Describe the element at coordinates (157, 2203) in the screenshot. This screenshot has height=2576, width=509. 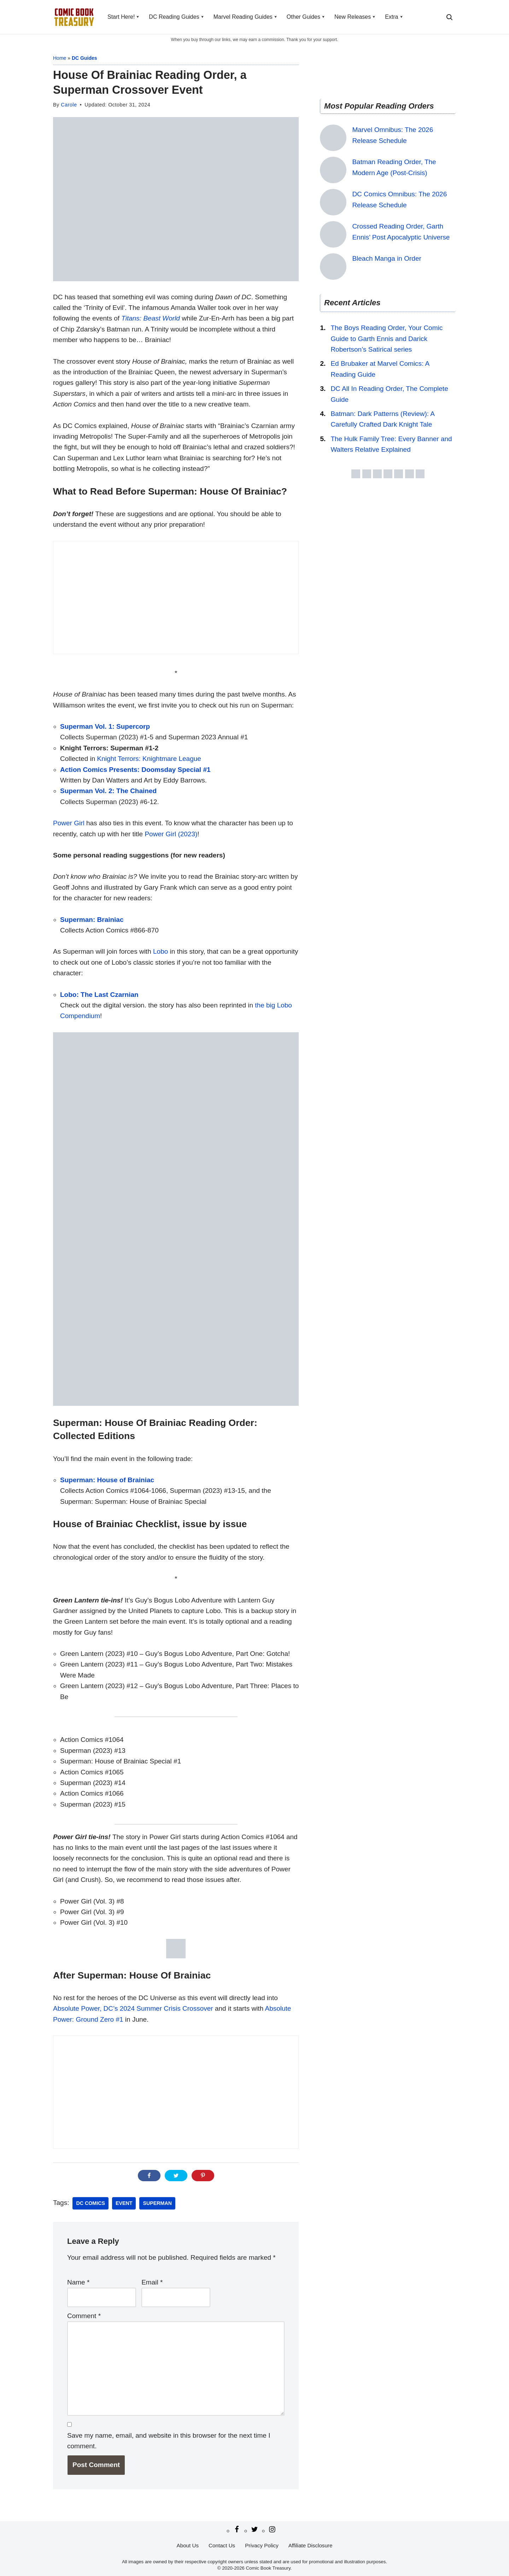
I see `Superman` at that location.